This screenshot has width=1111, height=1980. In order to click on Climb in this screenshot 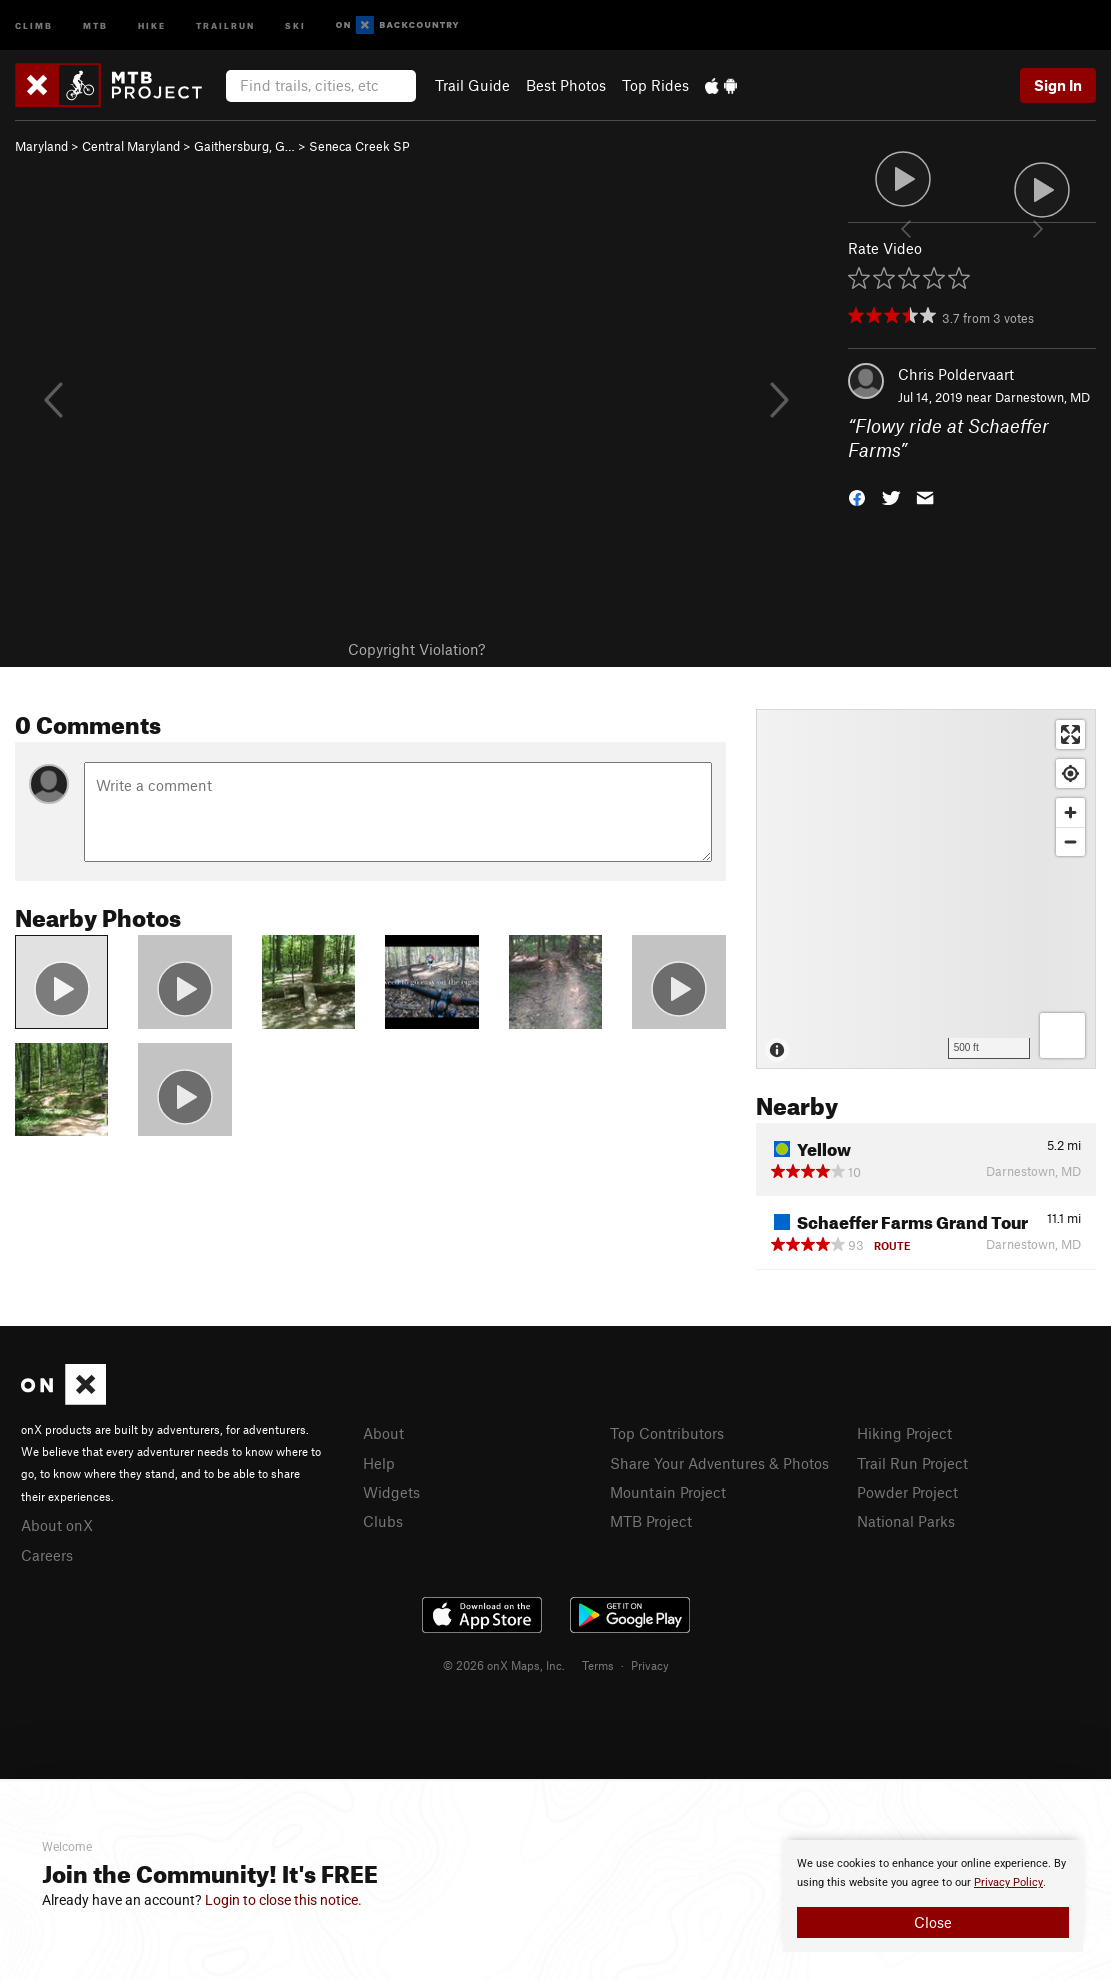, I will do `click(34, 24)`.